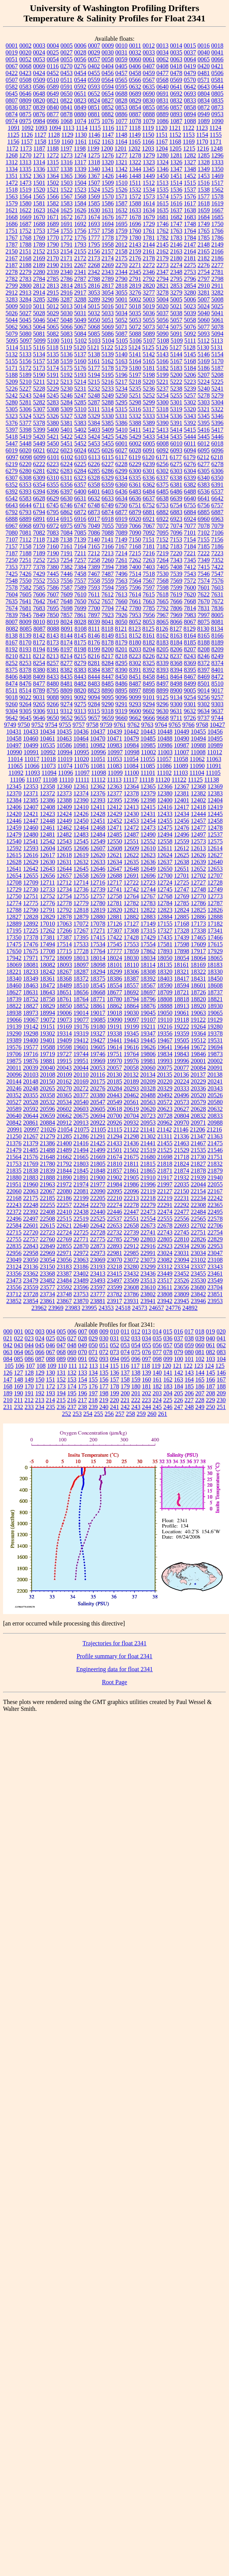  Describe the element at coordinates (149, 375) in the screenshot. I see `5198` at that location.